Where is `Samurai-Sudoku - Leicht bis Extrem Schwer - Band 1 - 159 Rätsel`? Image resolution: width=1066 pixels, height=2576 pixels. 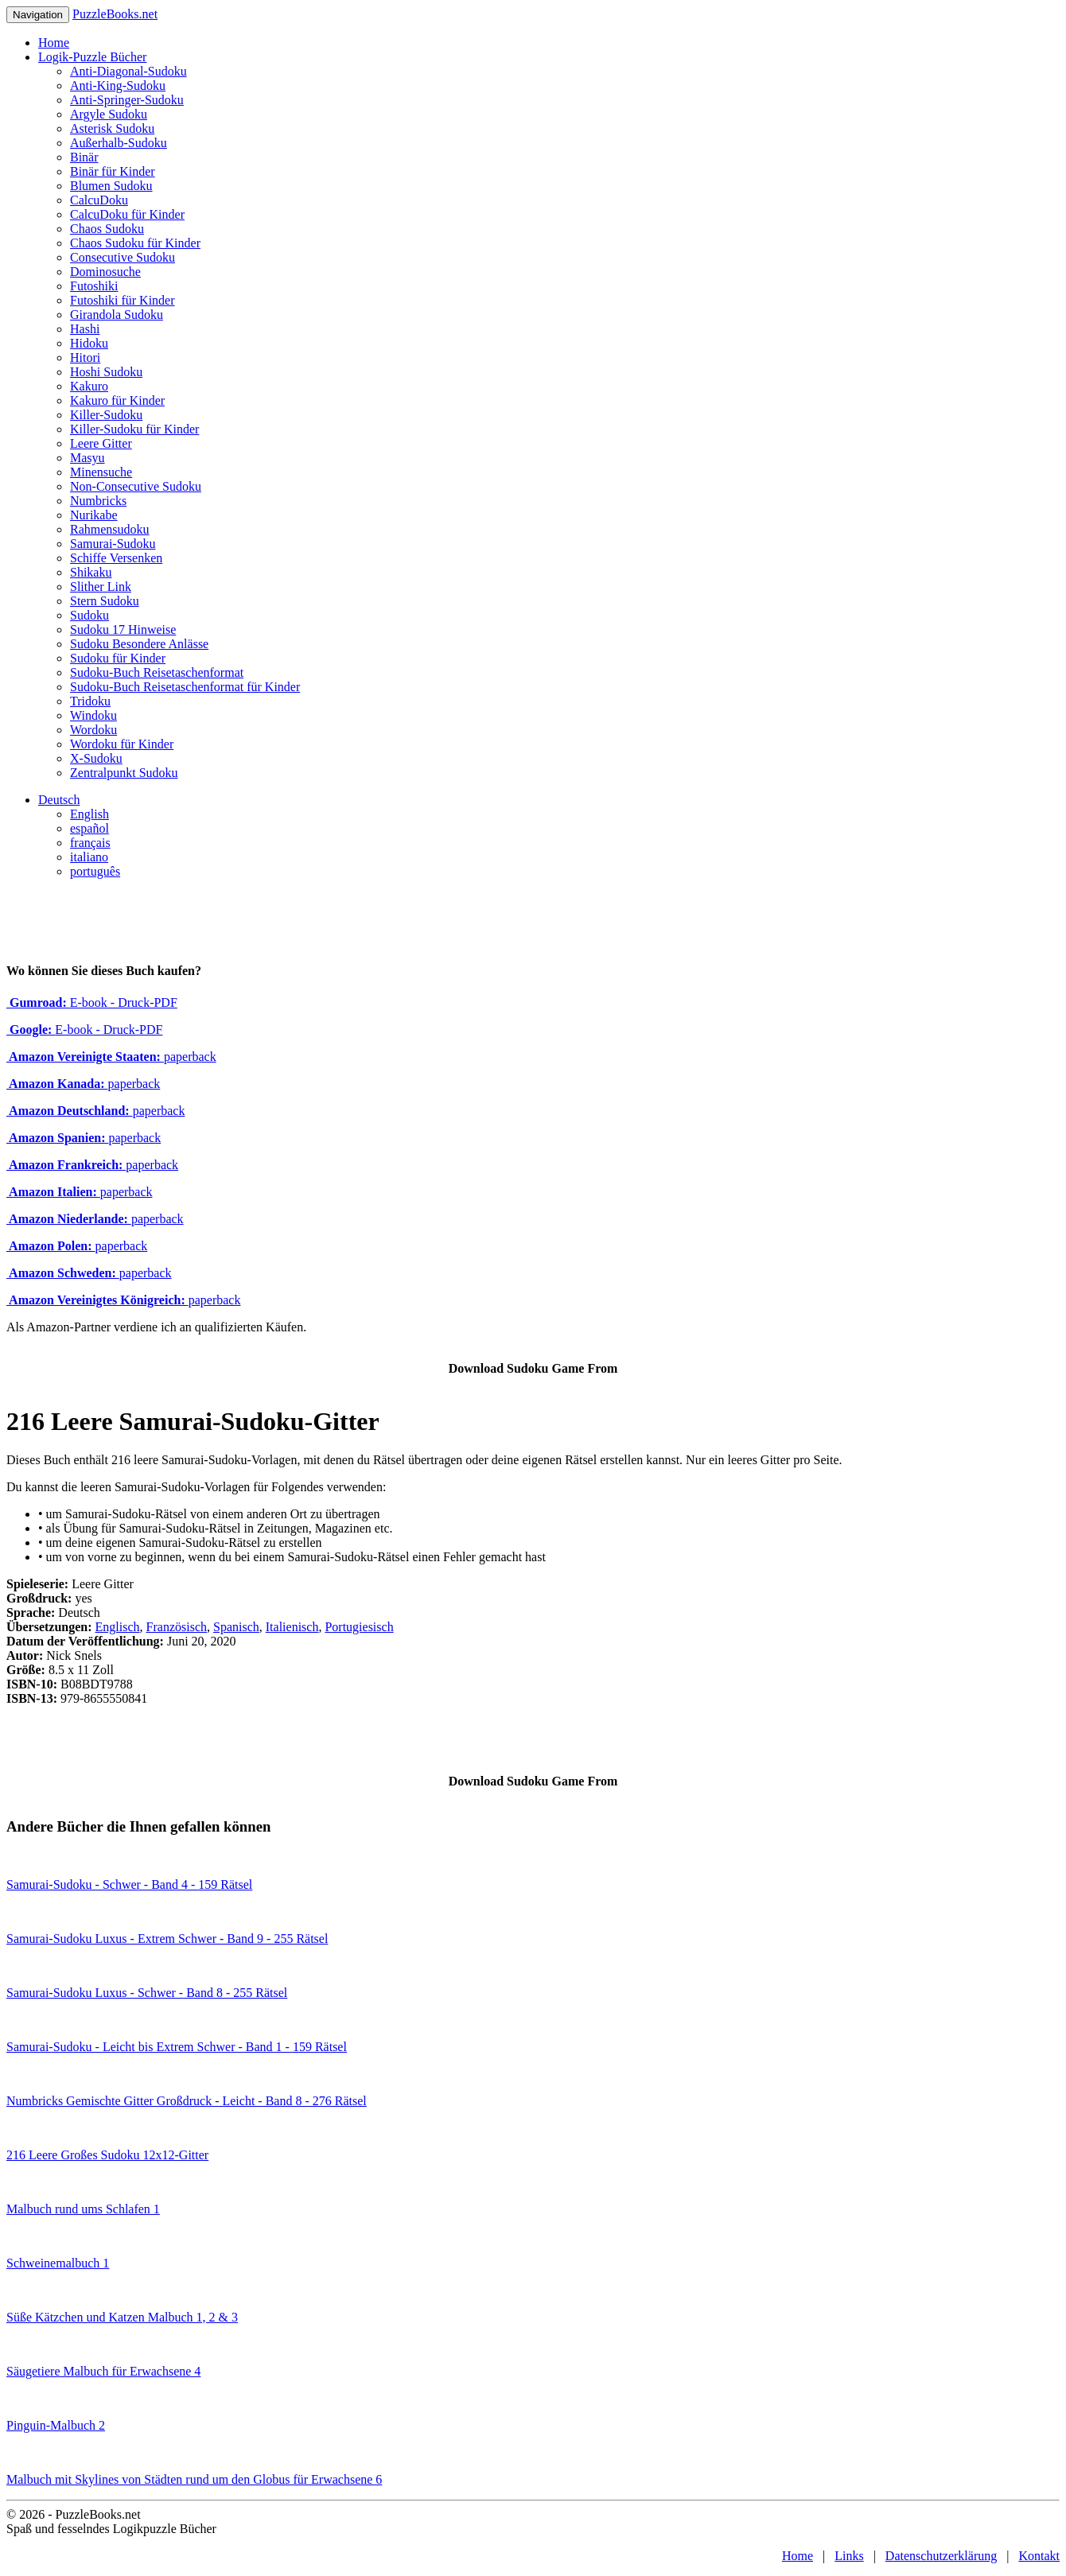
Samurai-Sudoku - Leicht bis Extrem Schwer - Band 1 - 159 Rätsel is located at coordinates (176, 2046).